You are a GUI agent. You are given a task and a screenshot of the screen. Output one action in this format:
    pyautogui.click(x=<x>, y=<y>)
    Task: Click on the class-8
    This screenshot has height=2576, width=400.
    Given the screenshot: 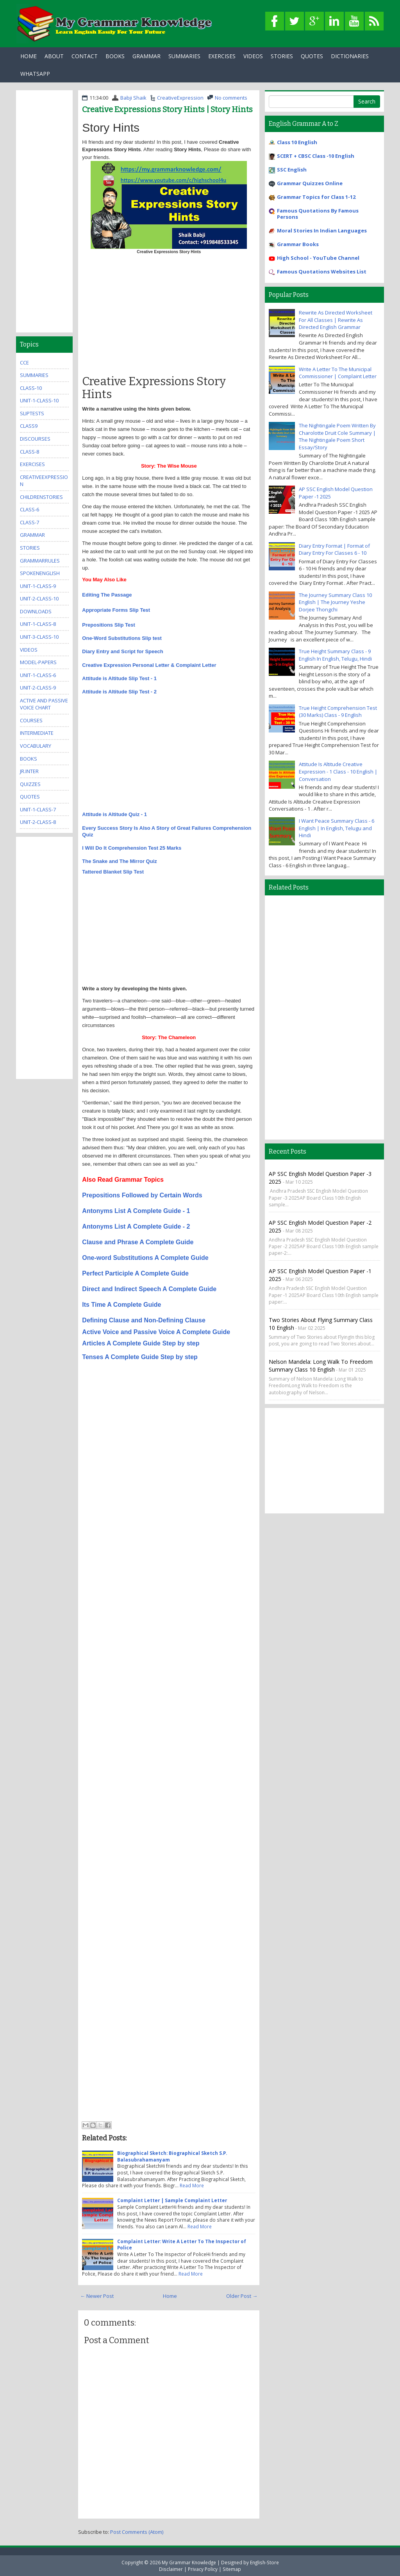 What is the action you would take?
    pyautogui.click(x=29, y=451)
    